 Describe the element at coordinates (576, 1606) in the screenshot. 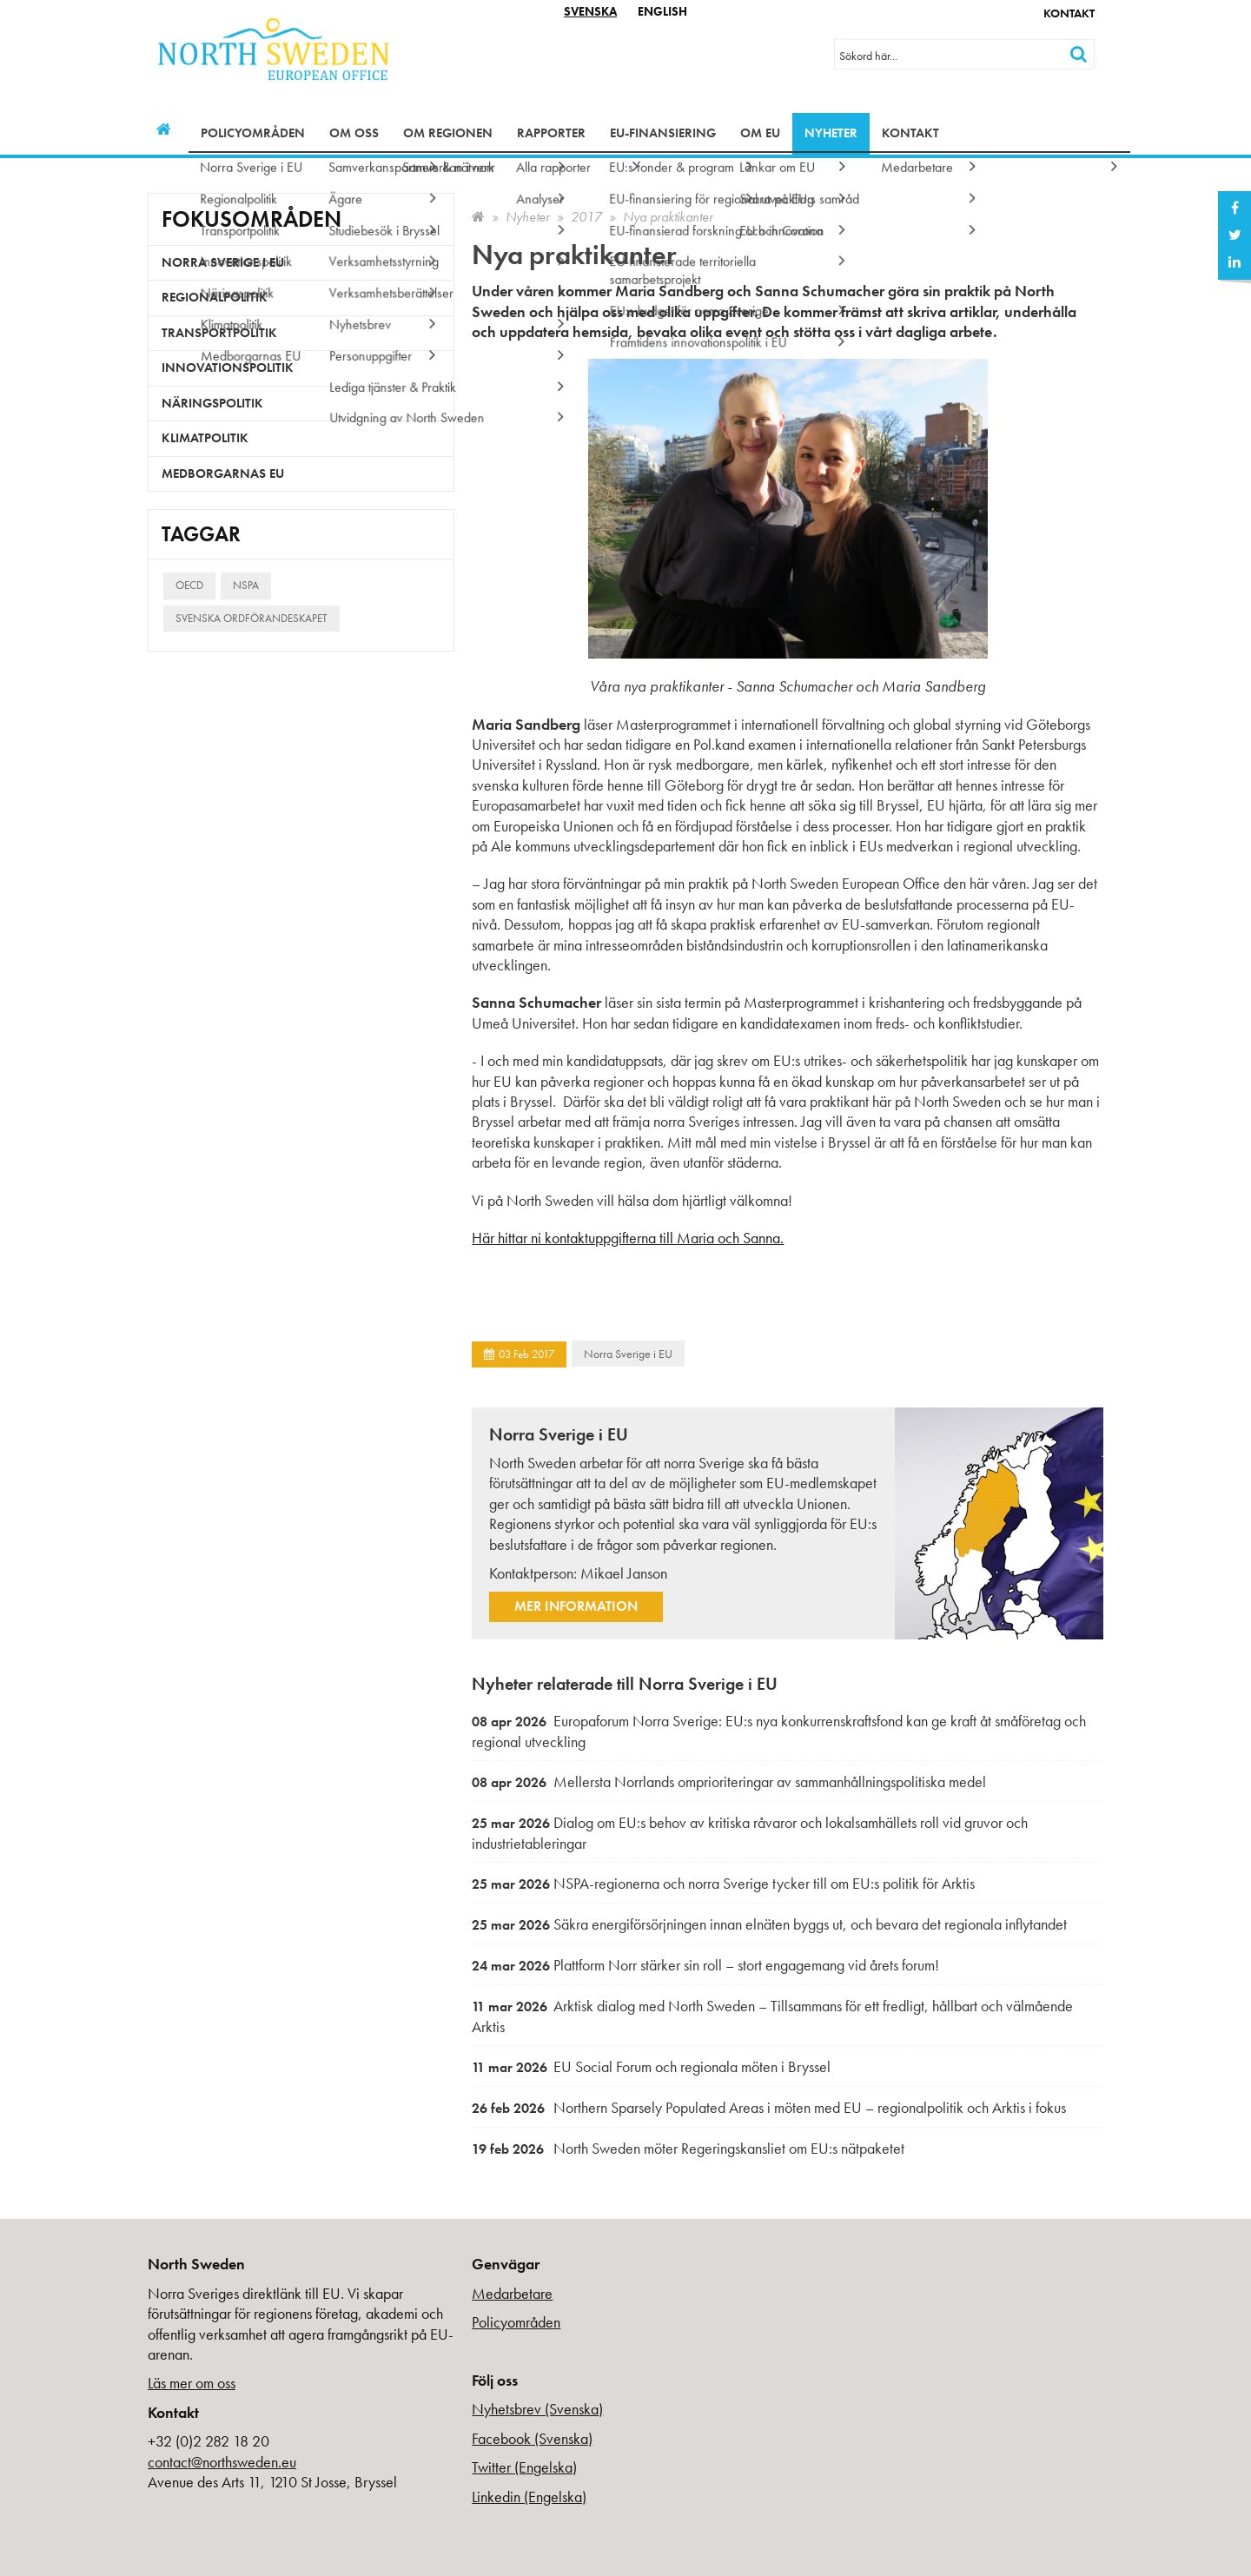

I see `Mer information` at that location.